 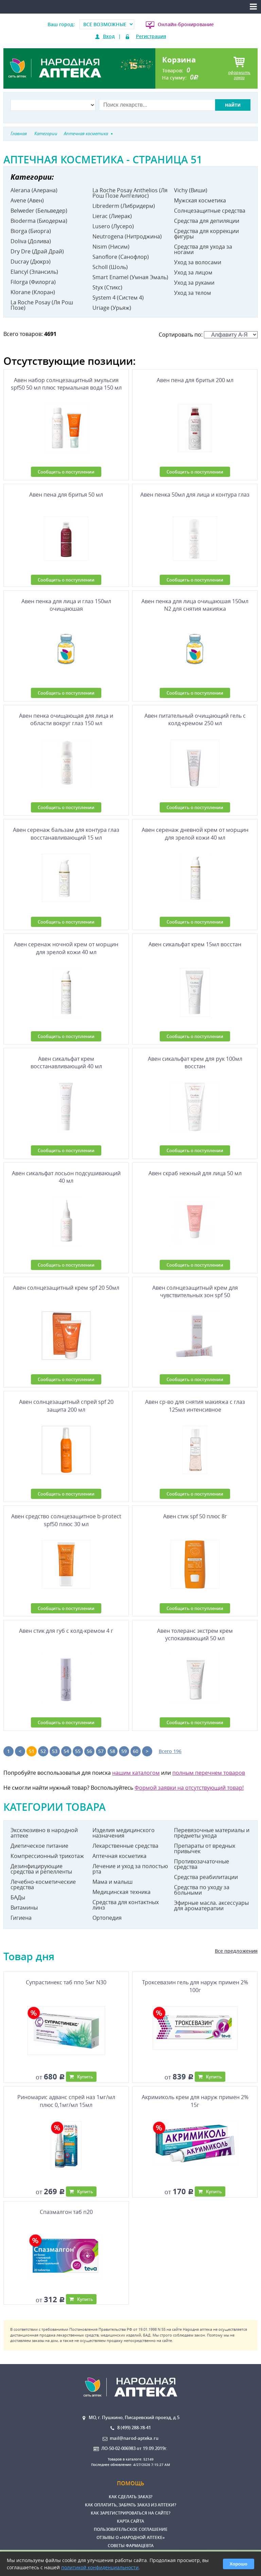 What do you see at coordinates (130, 2521) in the screenshot?
I see `Карта сайта` at bounding box center [130, 2521].